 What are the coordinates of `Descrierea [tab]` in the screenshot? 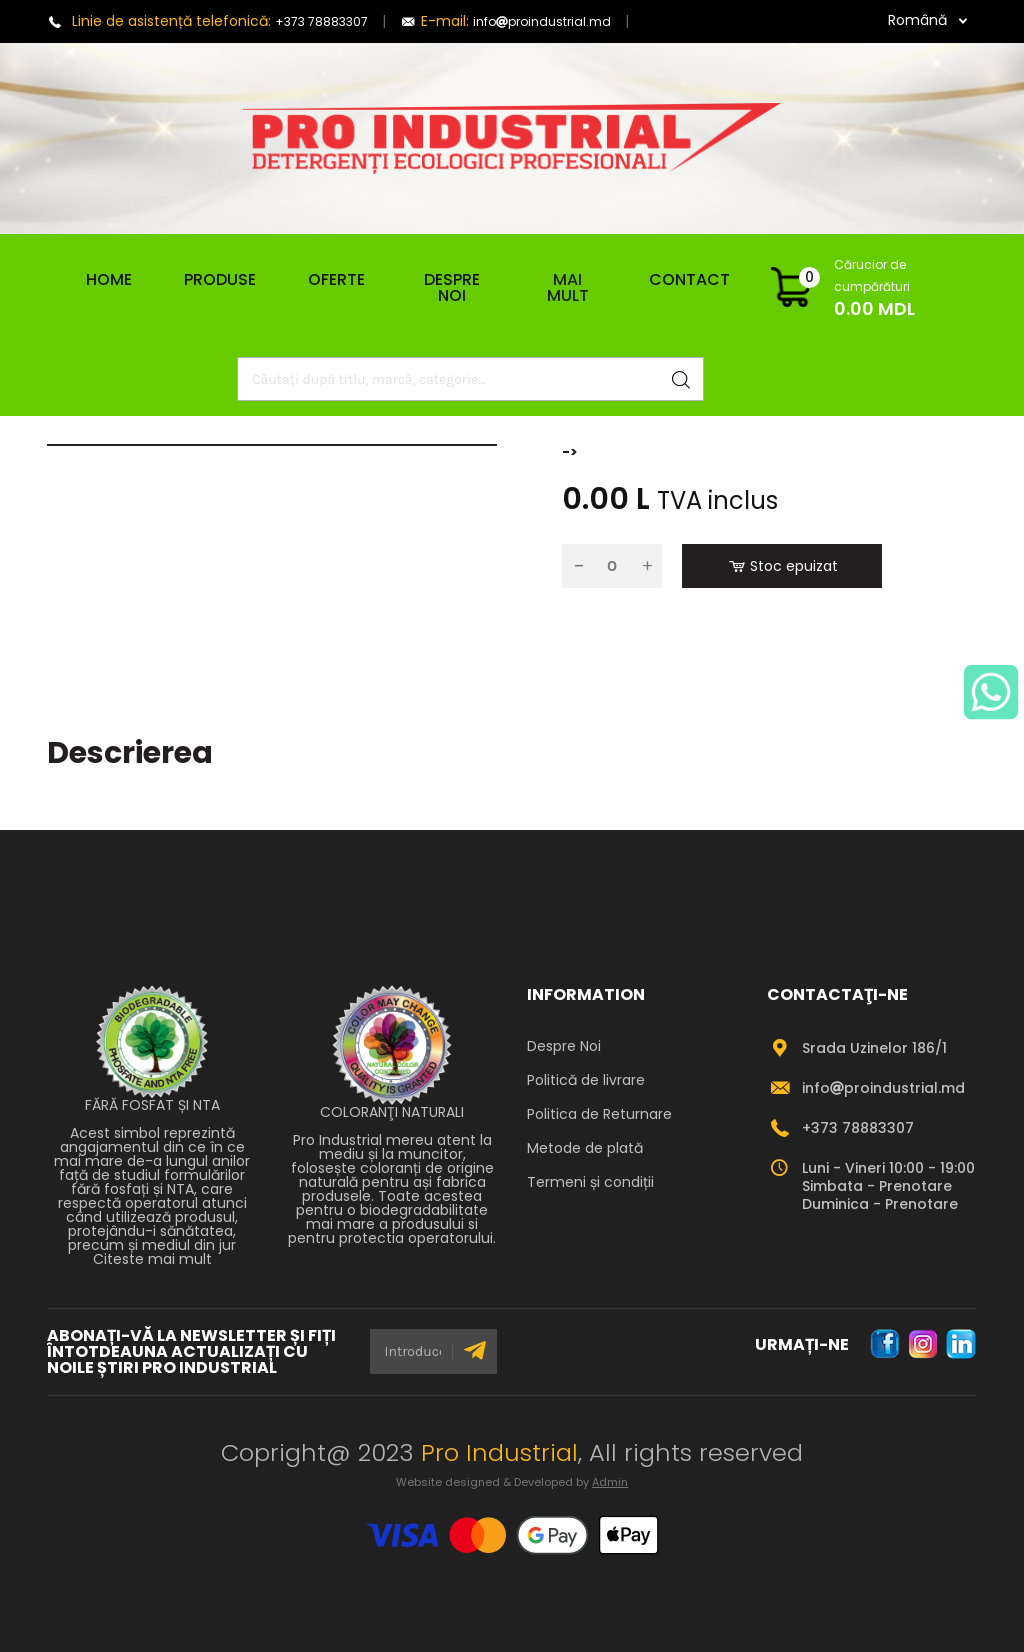 It's located at (130, 753).